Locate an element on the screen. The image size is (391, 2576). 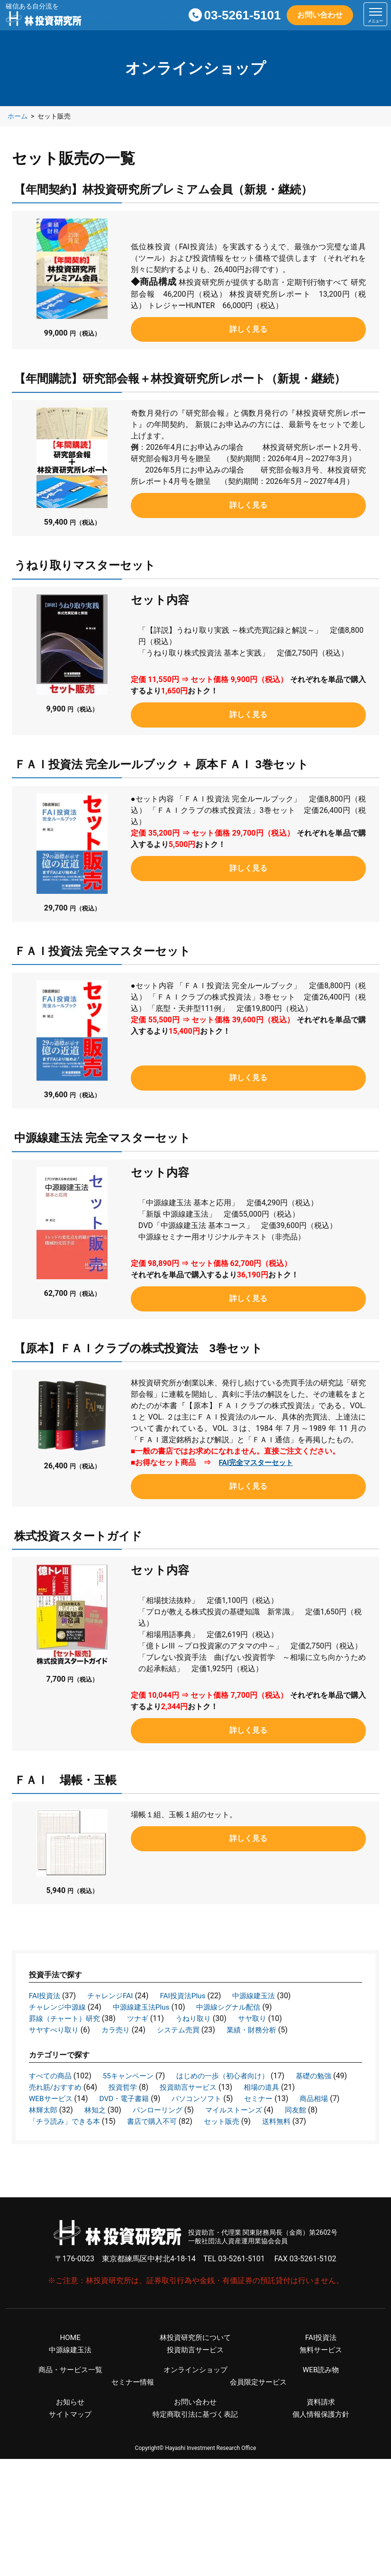
投資助言サービス is located at coordinates (260, 2087).